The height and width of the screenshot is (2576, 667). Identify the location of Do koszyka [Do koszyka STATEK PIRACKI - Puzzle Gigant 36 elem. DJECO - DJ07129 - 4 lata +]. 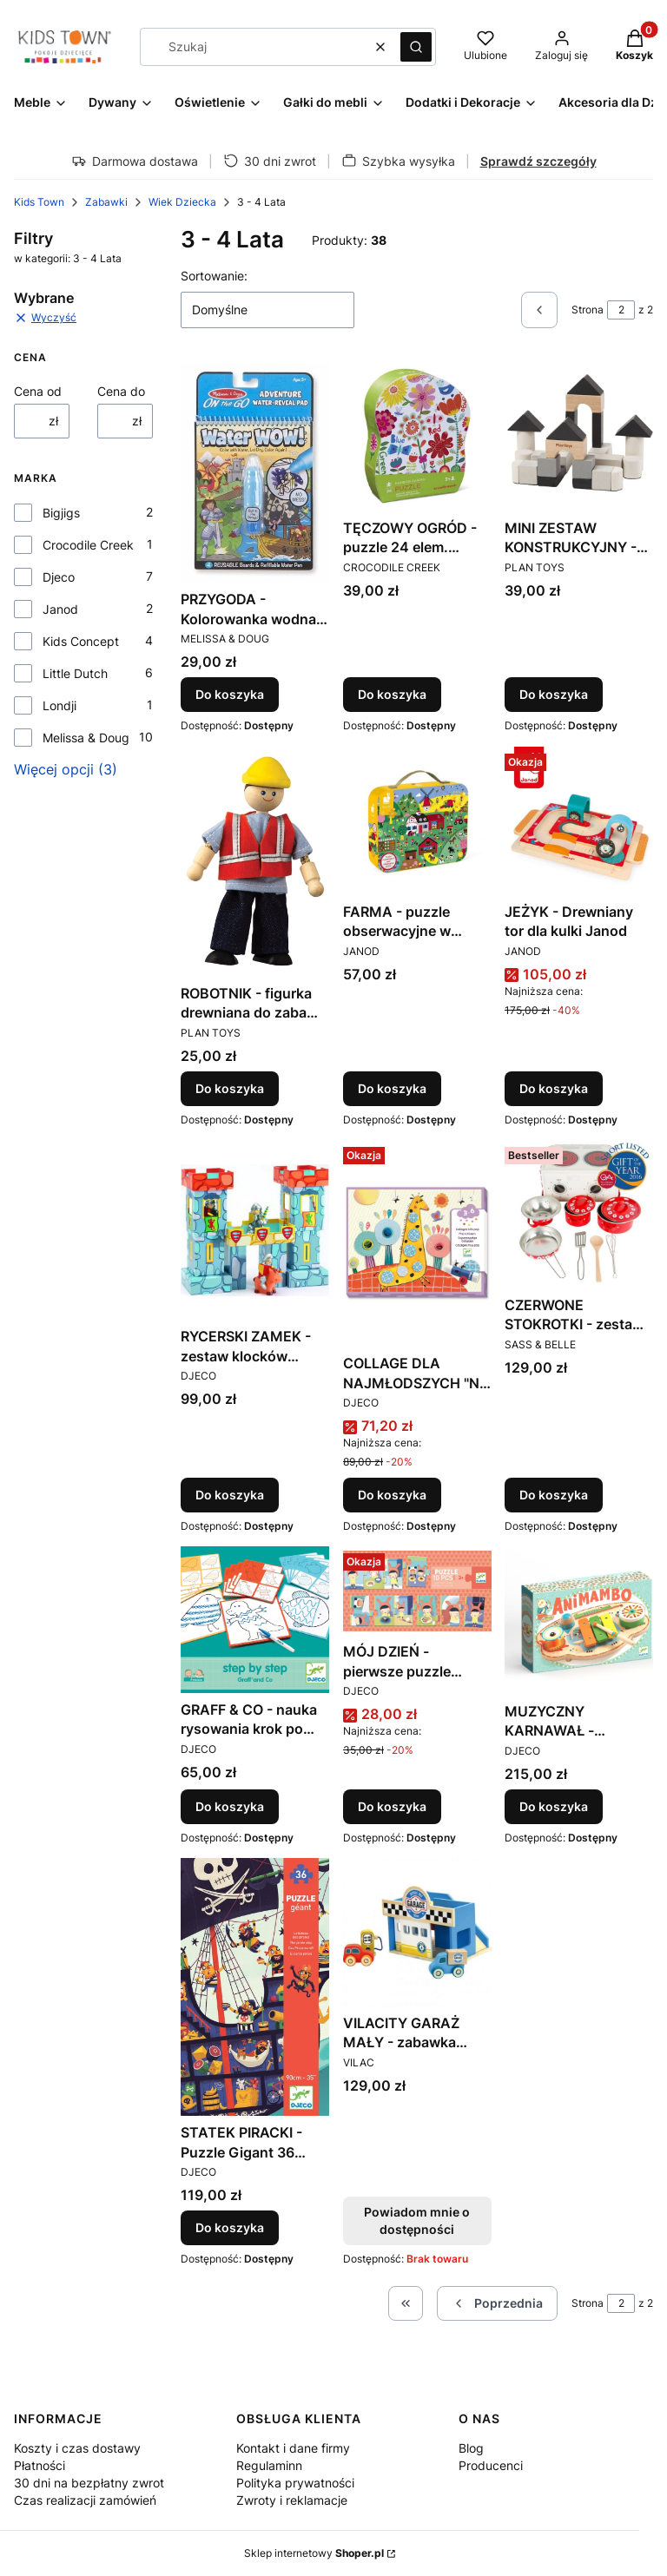
(229, 2227).